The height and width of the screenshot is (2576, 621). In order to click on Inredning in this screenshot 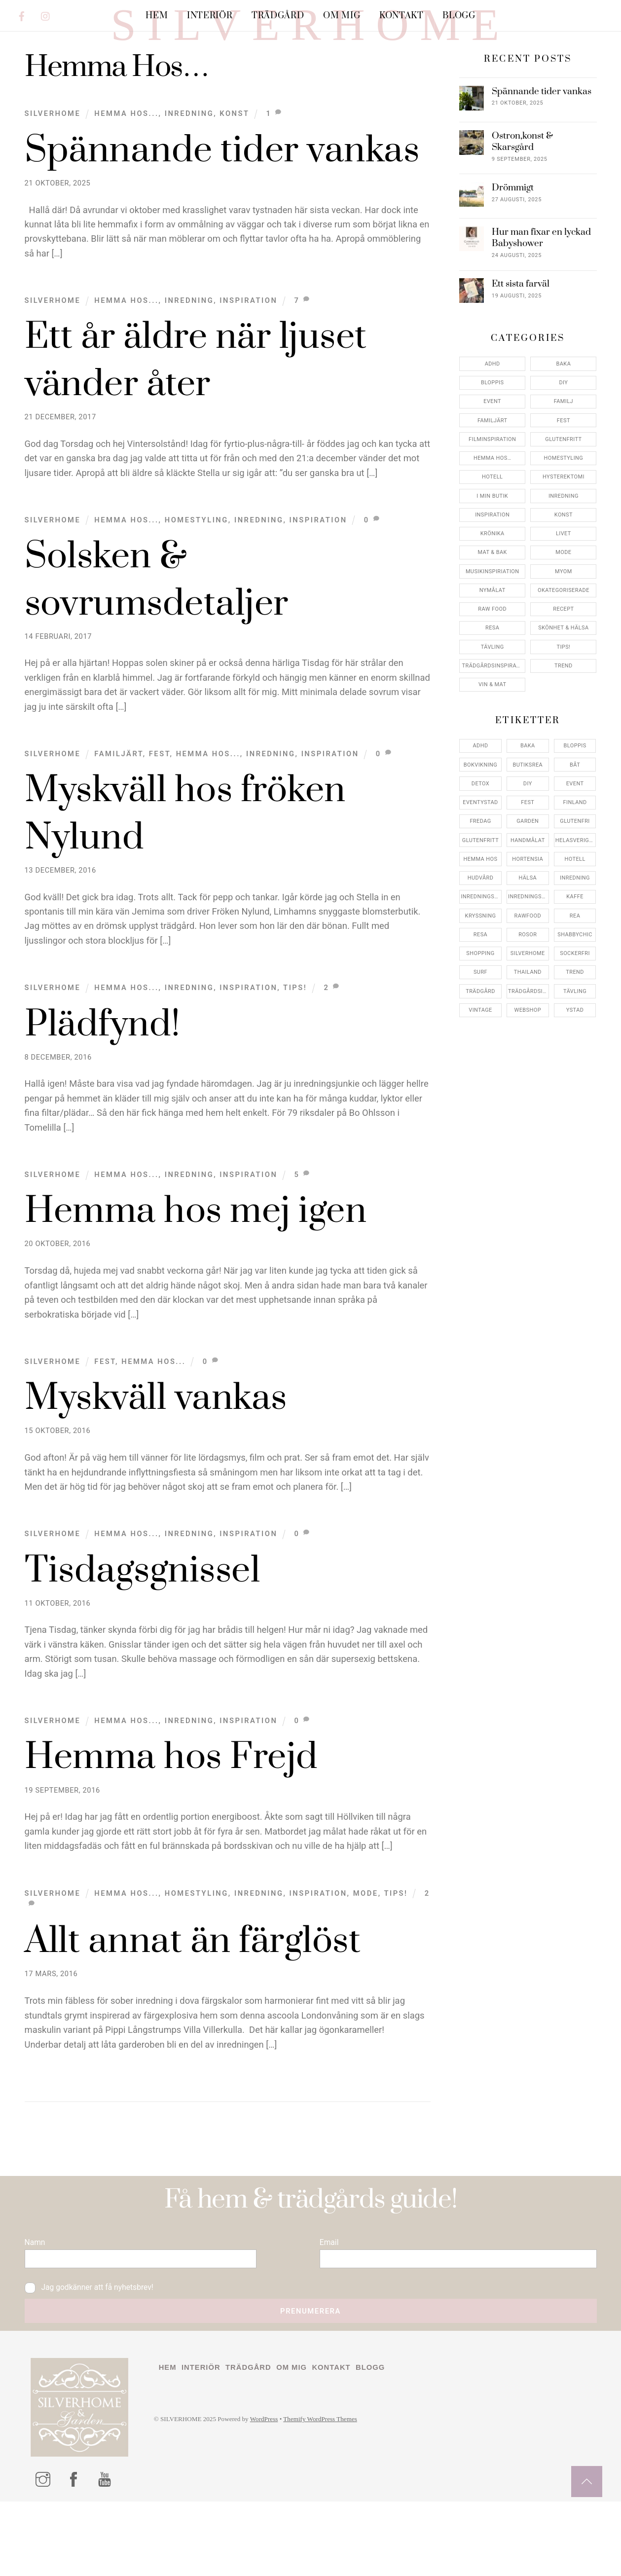, I will do `click(189, 171)`.